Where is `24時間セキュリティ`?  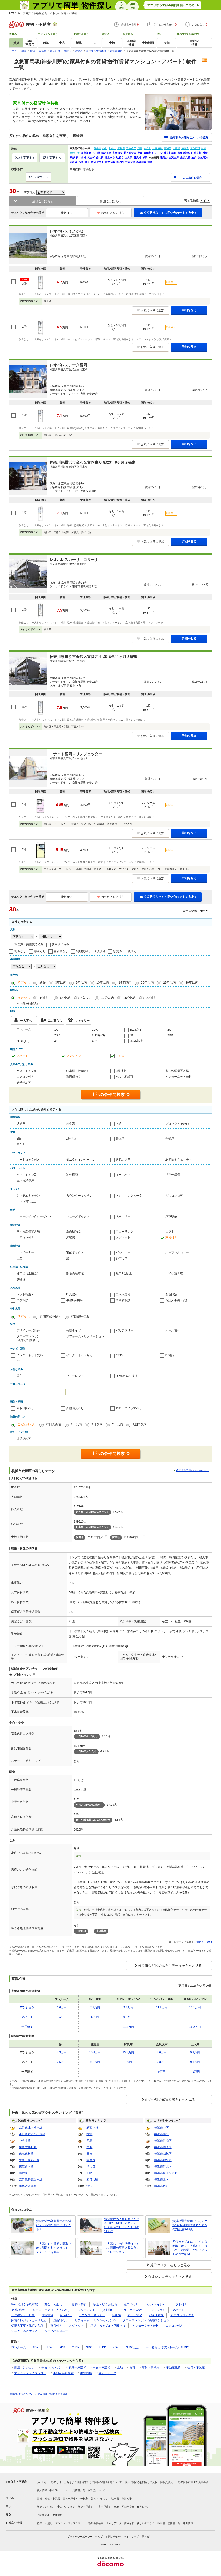
24時間セキュリティ is located at coordinates (178, 1159).